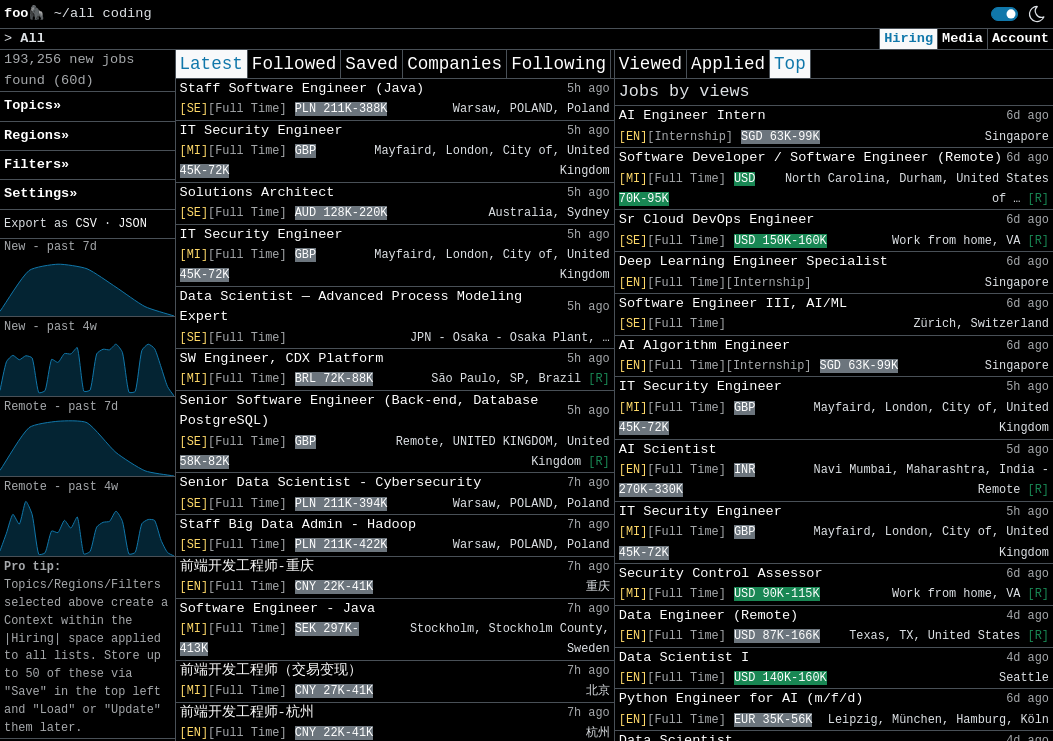 The image size is (1053, 741). Describe the element at coordinates (257, 192) in the screenshot. I see `Solutions Architect` at that location.